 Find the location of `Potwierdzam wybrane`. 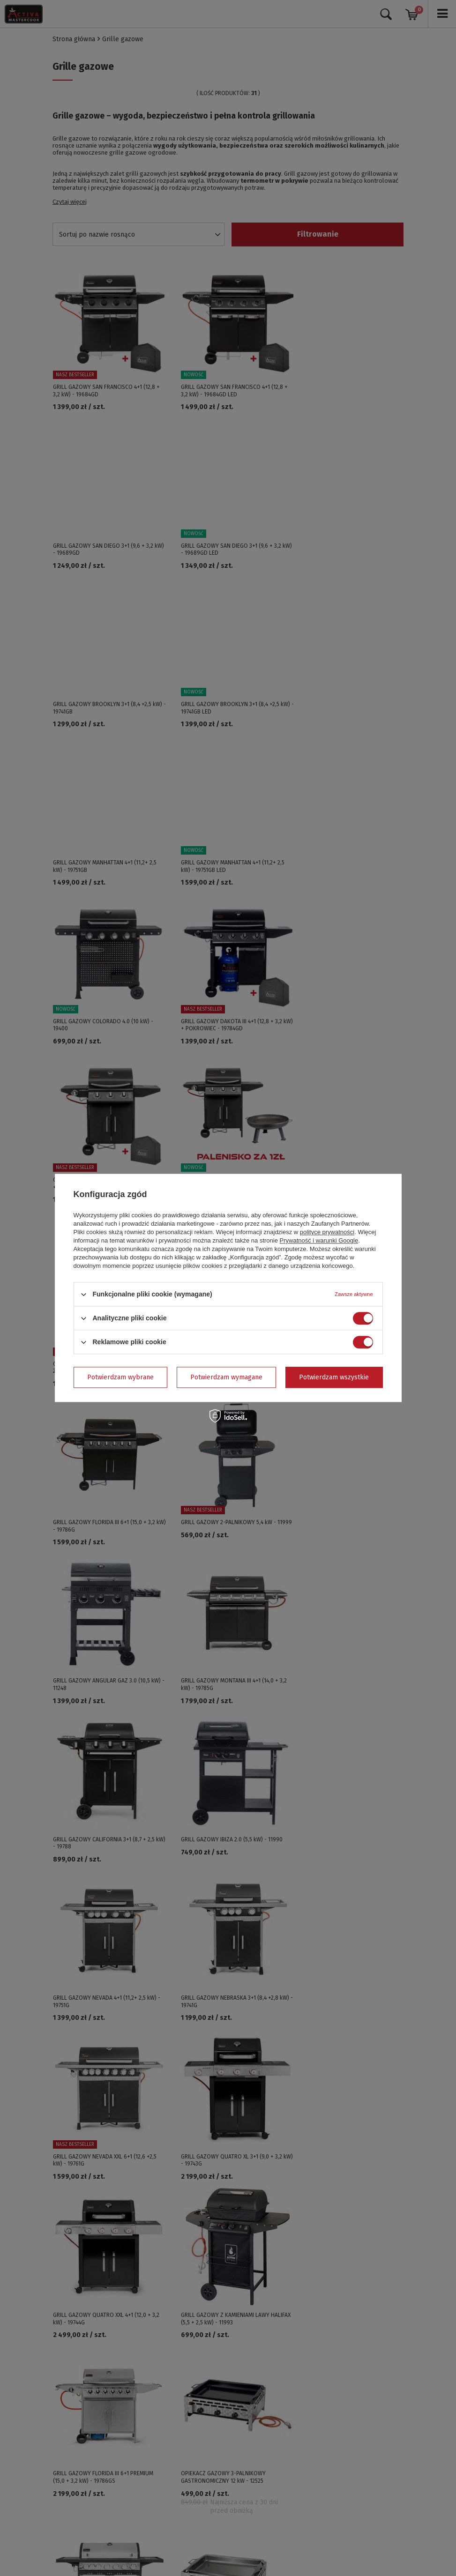

Potwierdzam wybrane is located at coordinates (120, 1377).